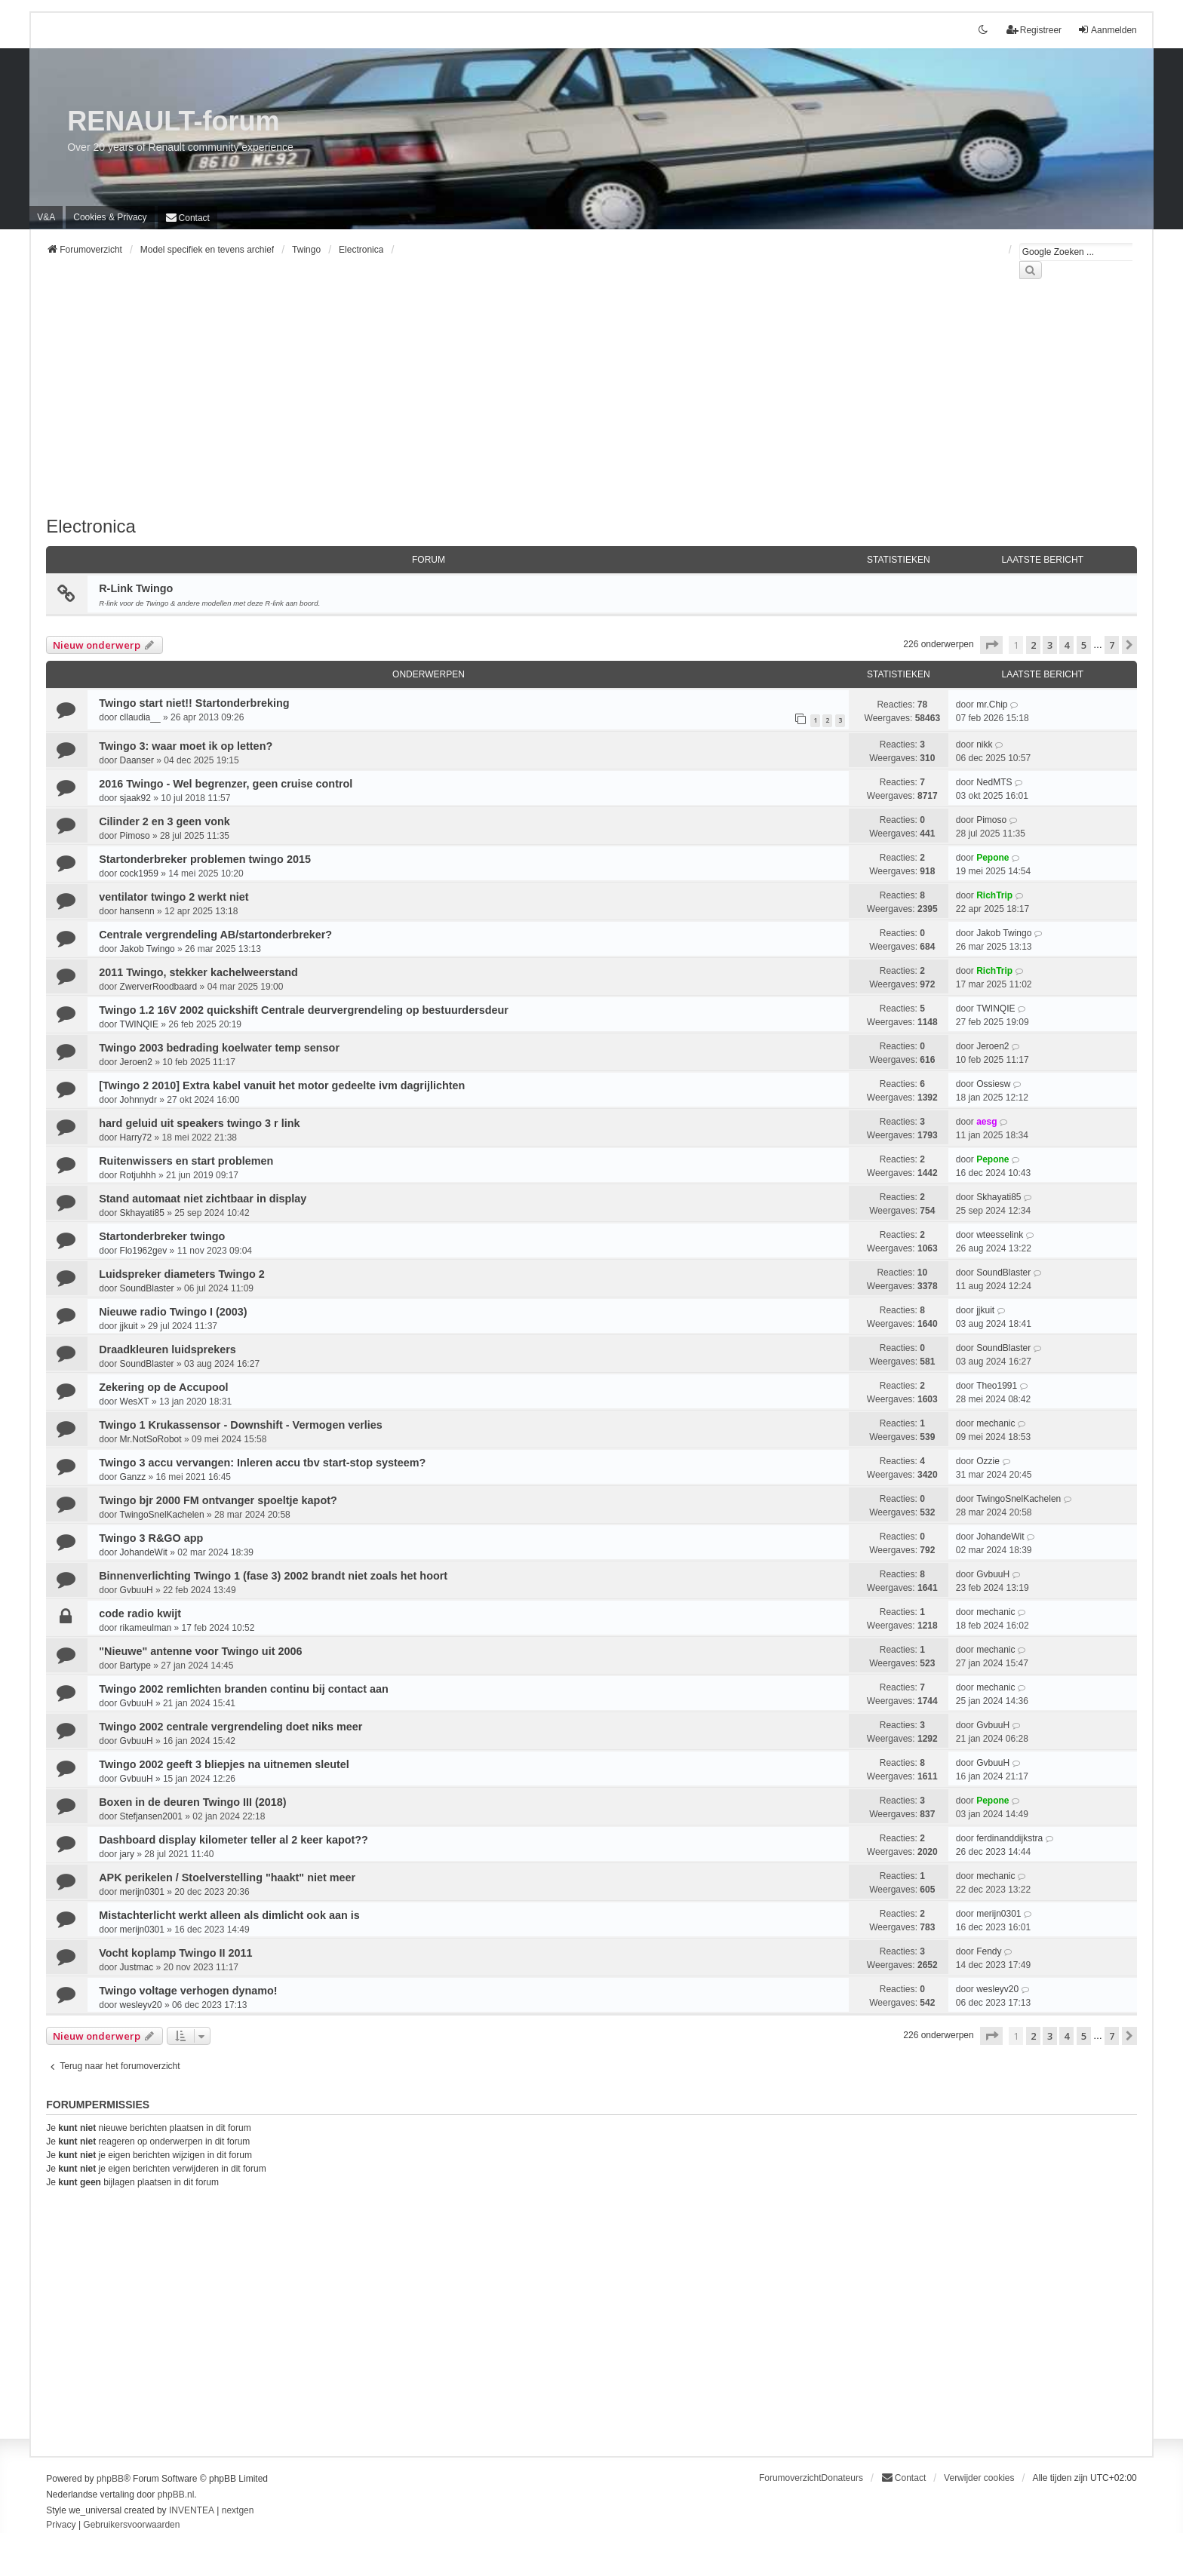 The width and height of the screenshot is (1183, 2576). I want to click on Twingo 3: waar moet ik op letten?, so click(185, 746).